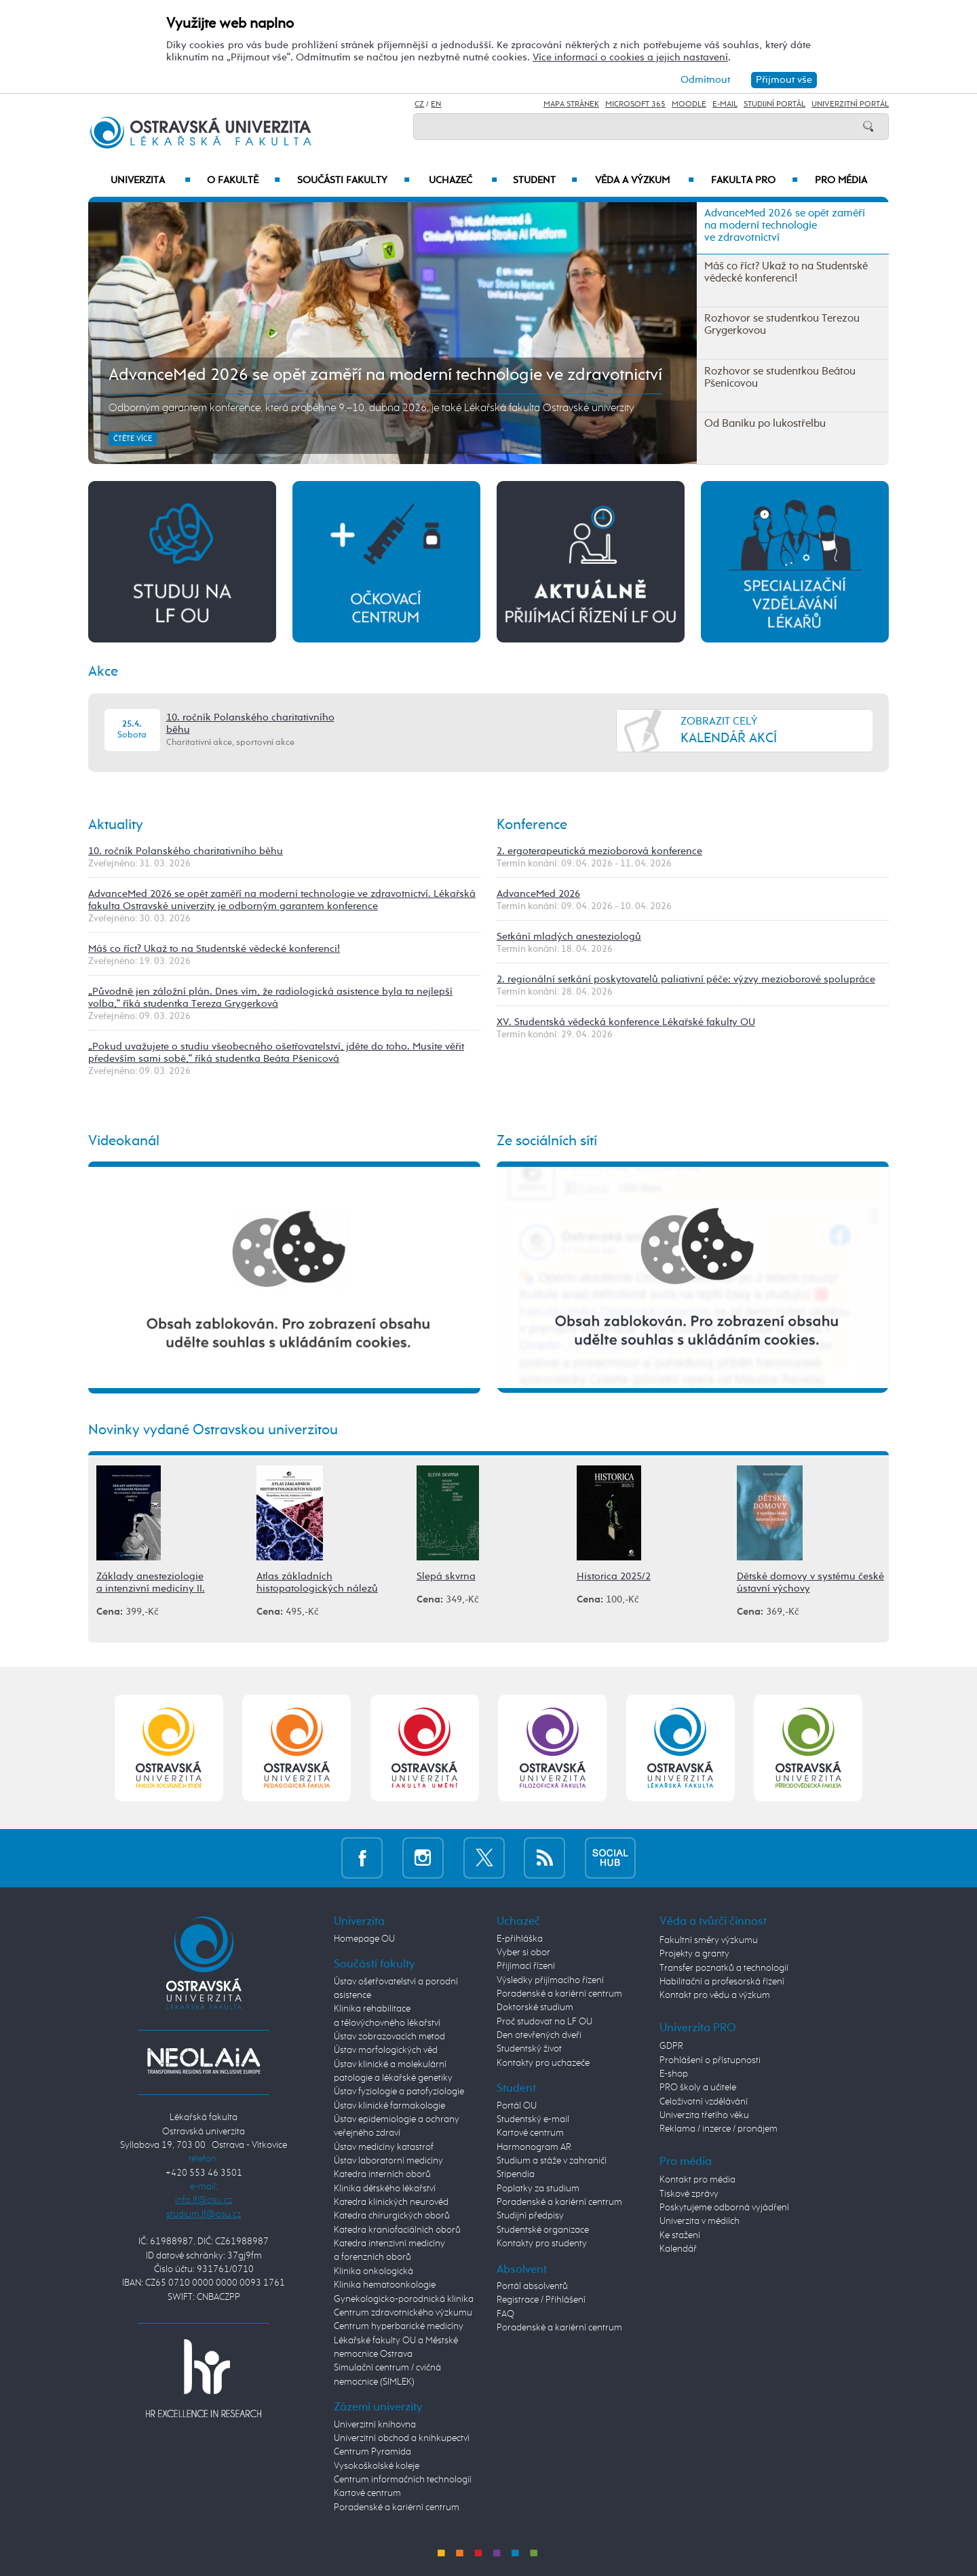 The width and height of the screenshot is (977, 2576). I want to click on Stipendia, so click(516, 2174).